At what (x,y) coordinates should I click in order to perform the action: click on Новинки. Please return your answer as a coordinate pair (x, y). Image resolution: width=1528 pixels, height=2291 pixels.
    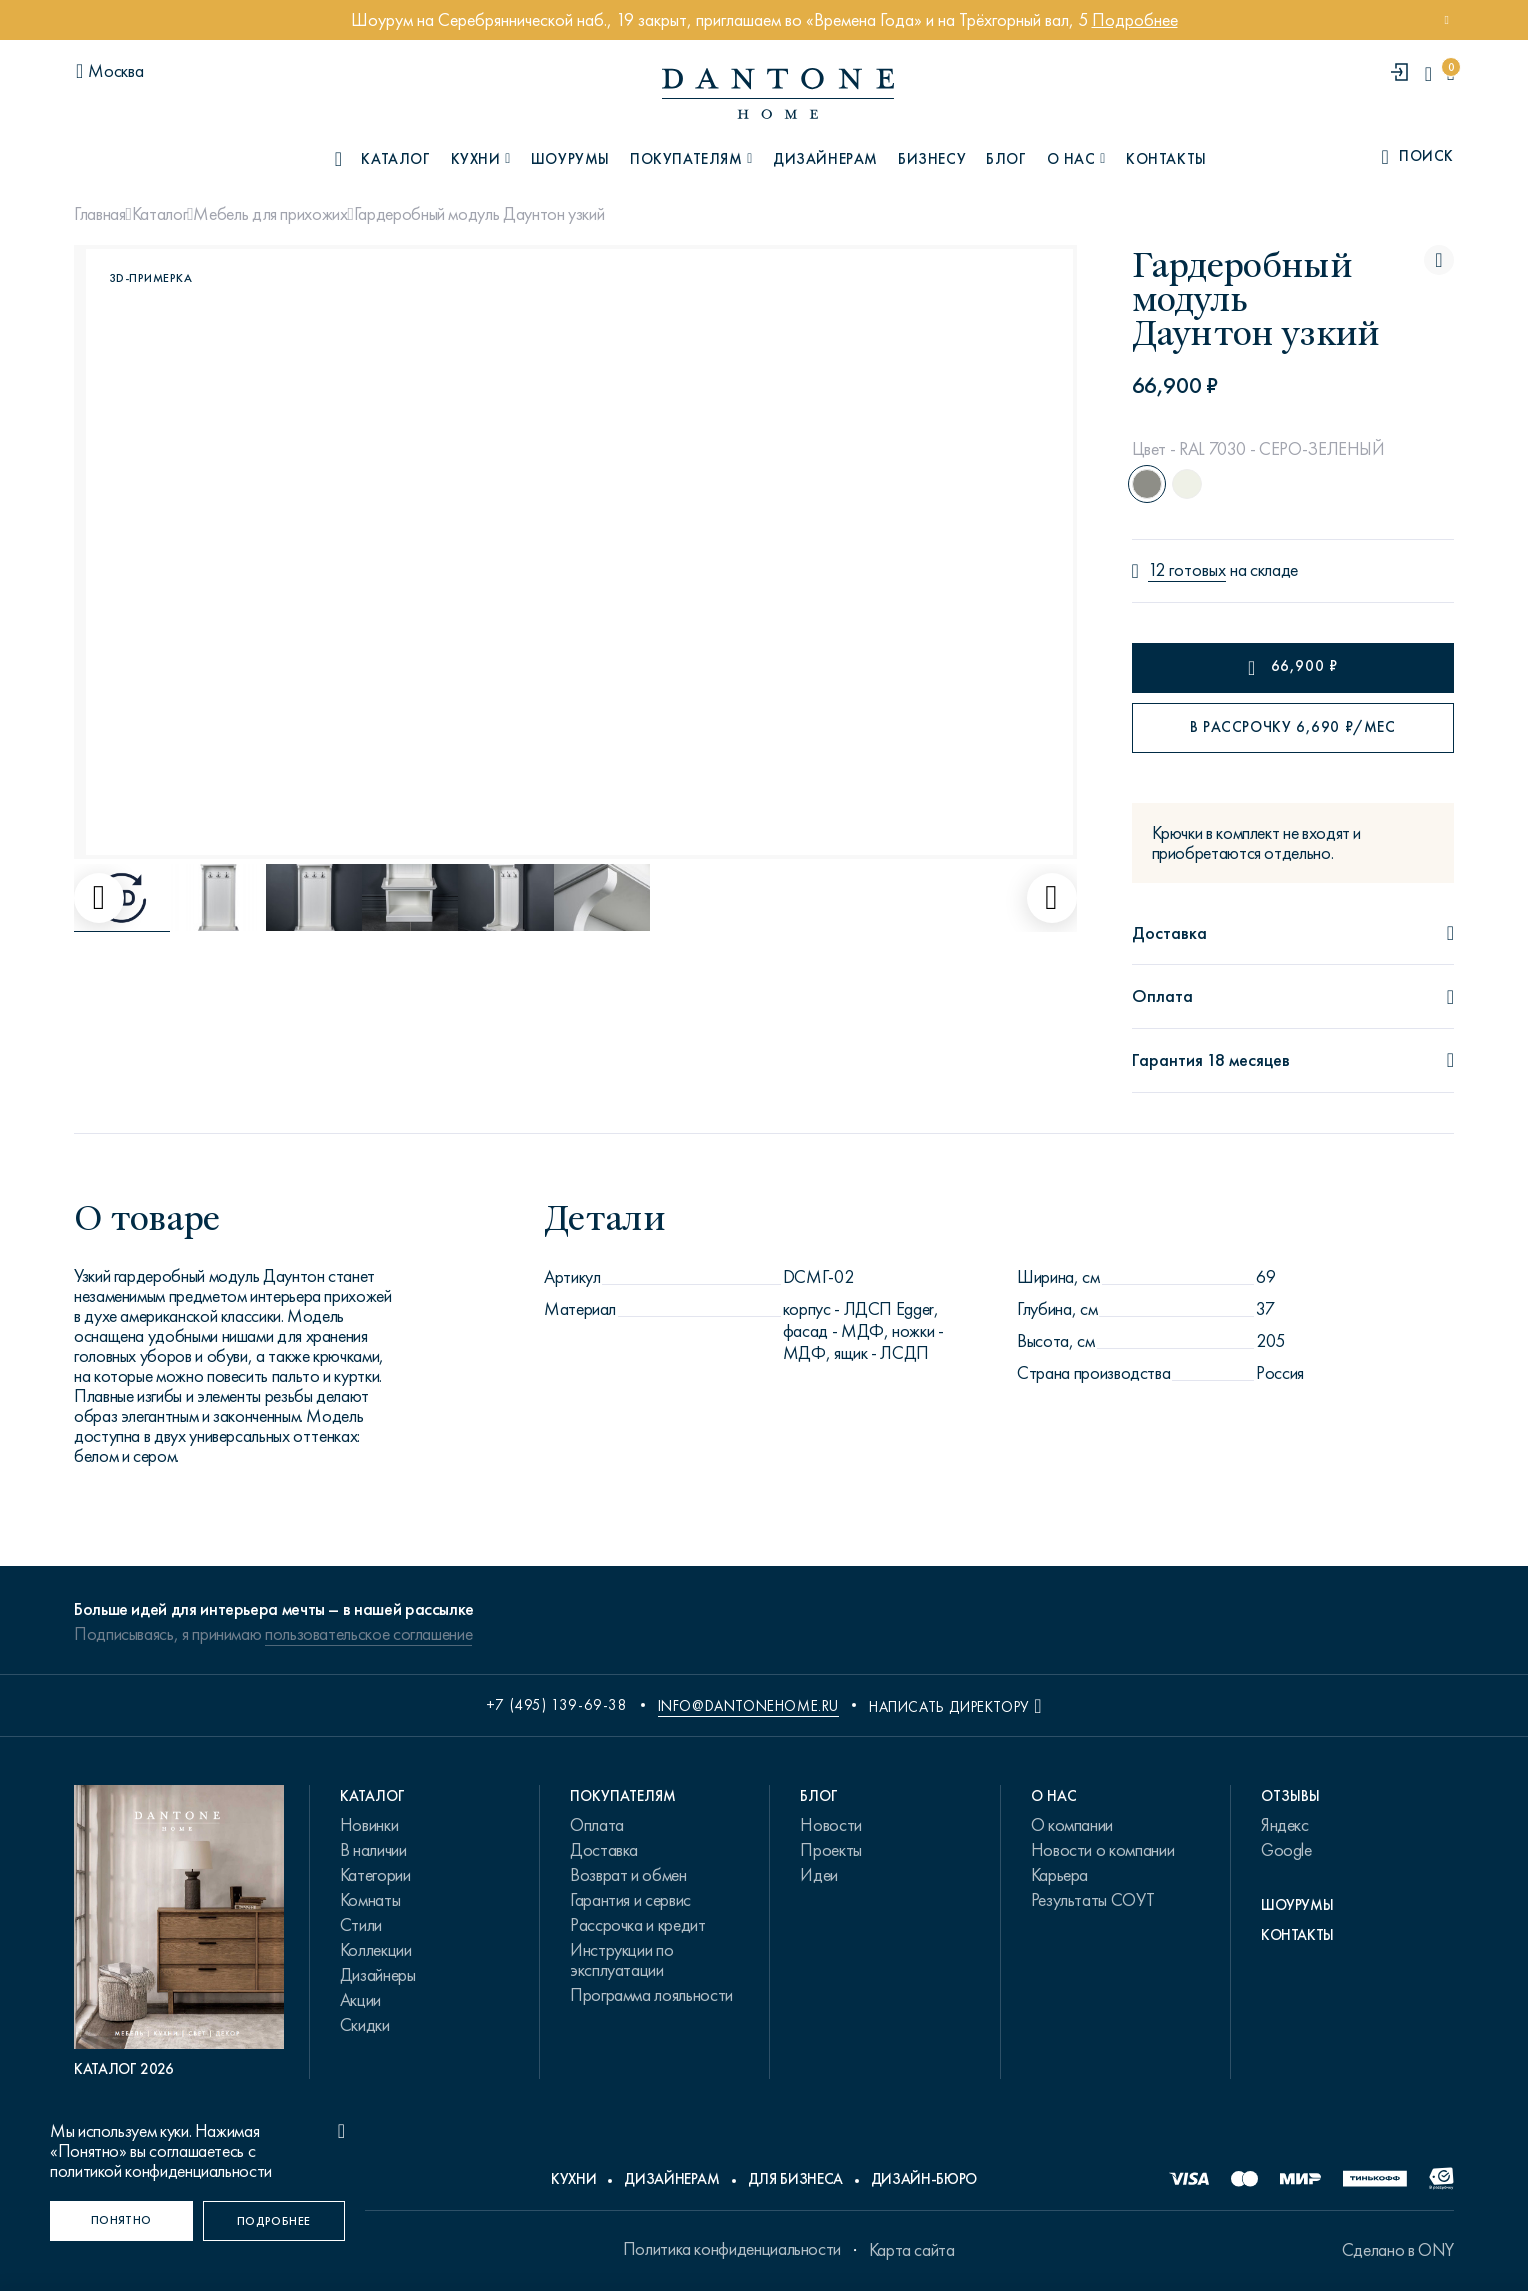
    Looking at the image, I should click on (369, 1825).